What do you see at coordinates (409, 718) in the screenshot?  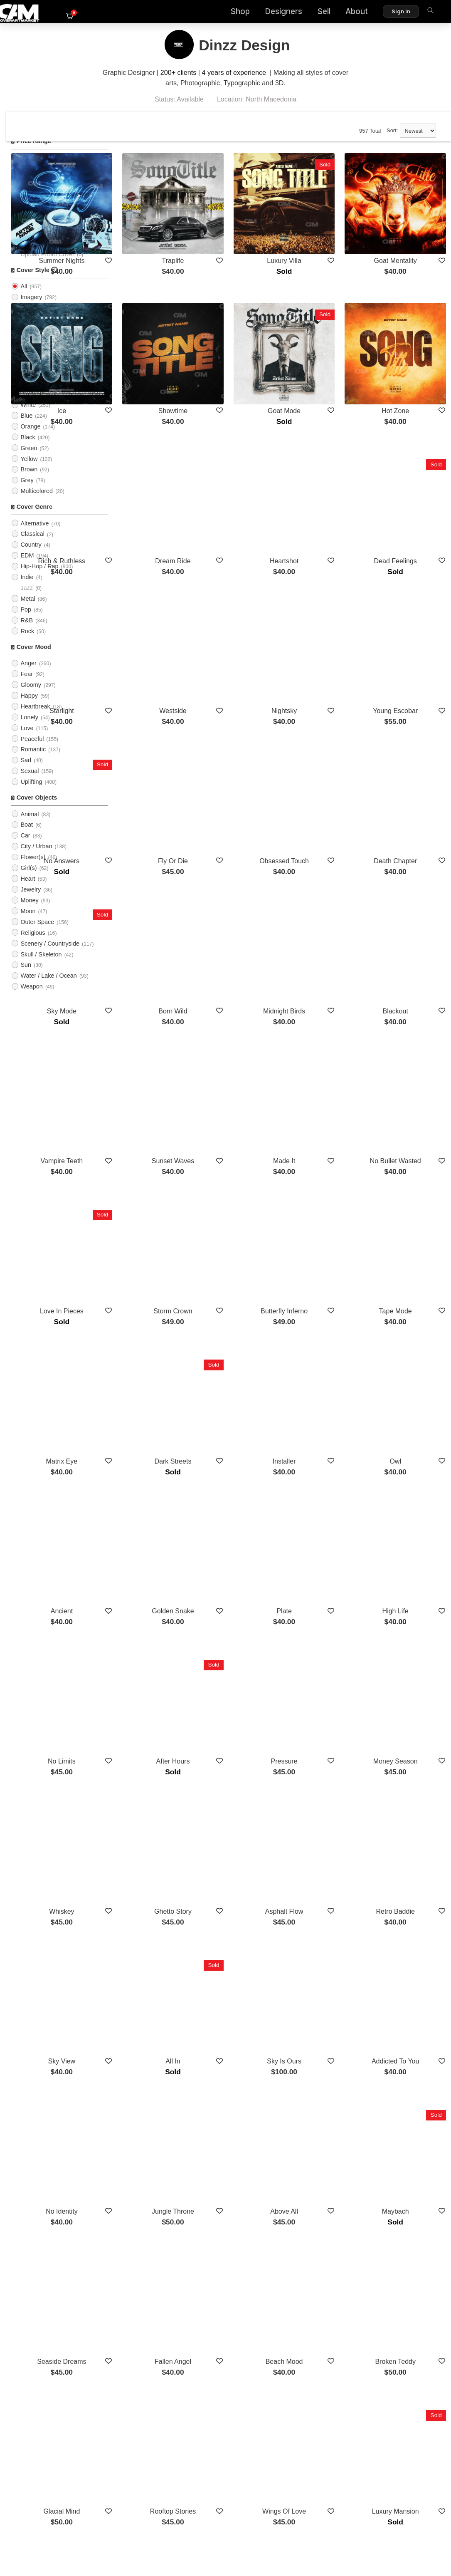 I see `Death Chapter` at bounding box center [409, 718].